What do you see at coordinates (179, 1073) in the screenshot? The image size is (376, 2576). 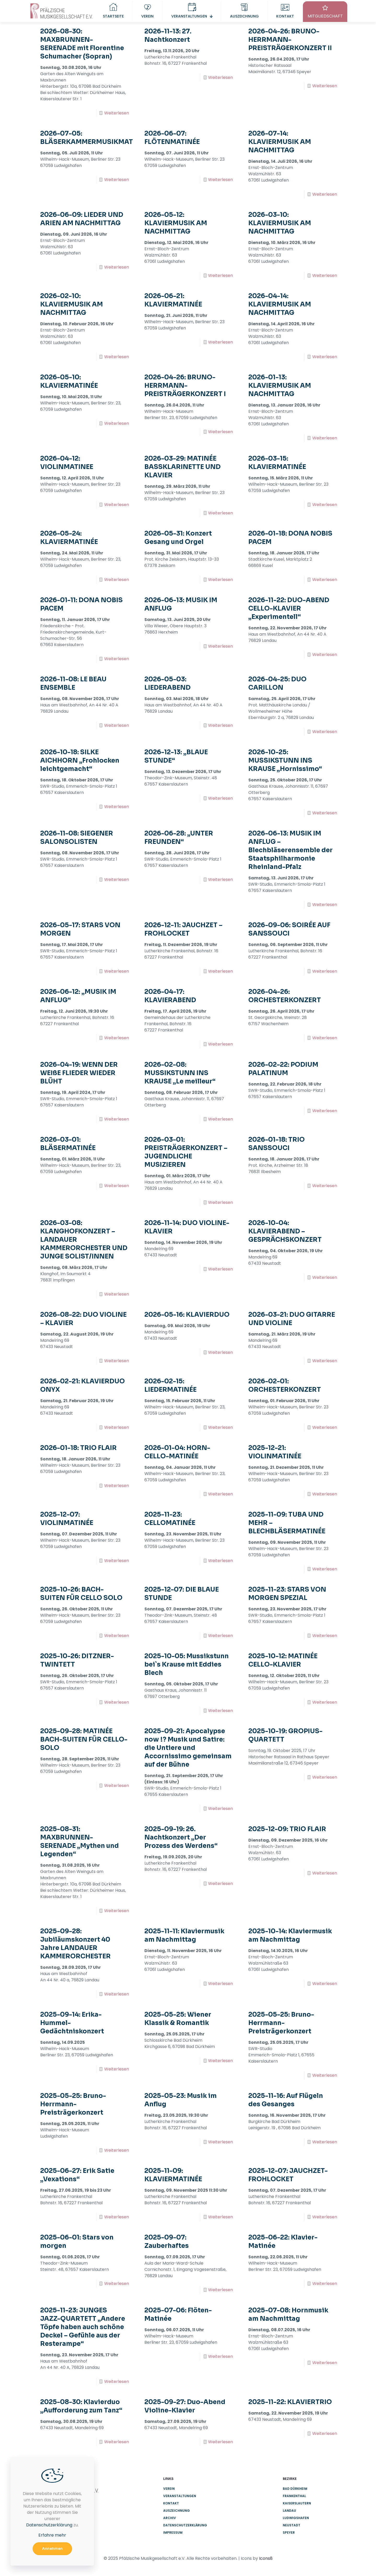 I see `2026-02-08: MUSSIKSTUNN INS KRAUSE „Le meilleur“` at bounding box center [179, 1073].